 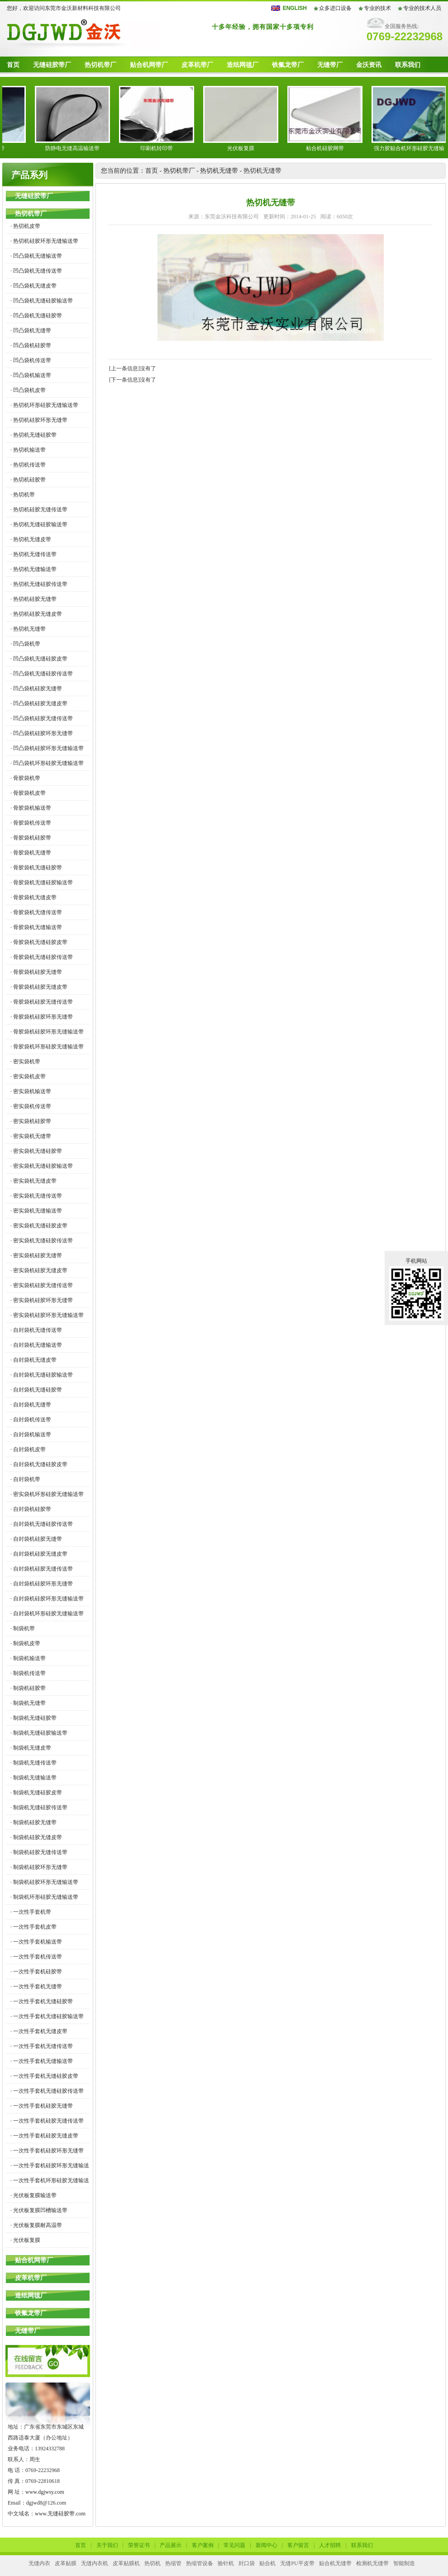 I want to click on · 密实袋机硅胶无缝皮带, so click(x=38, y=1270).